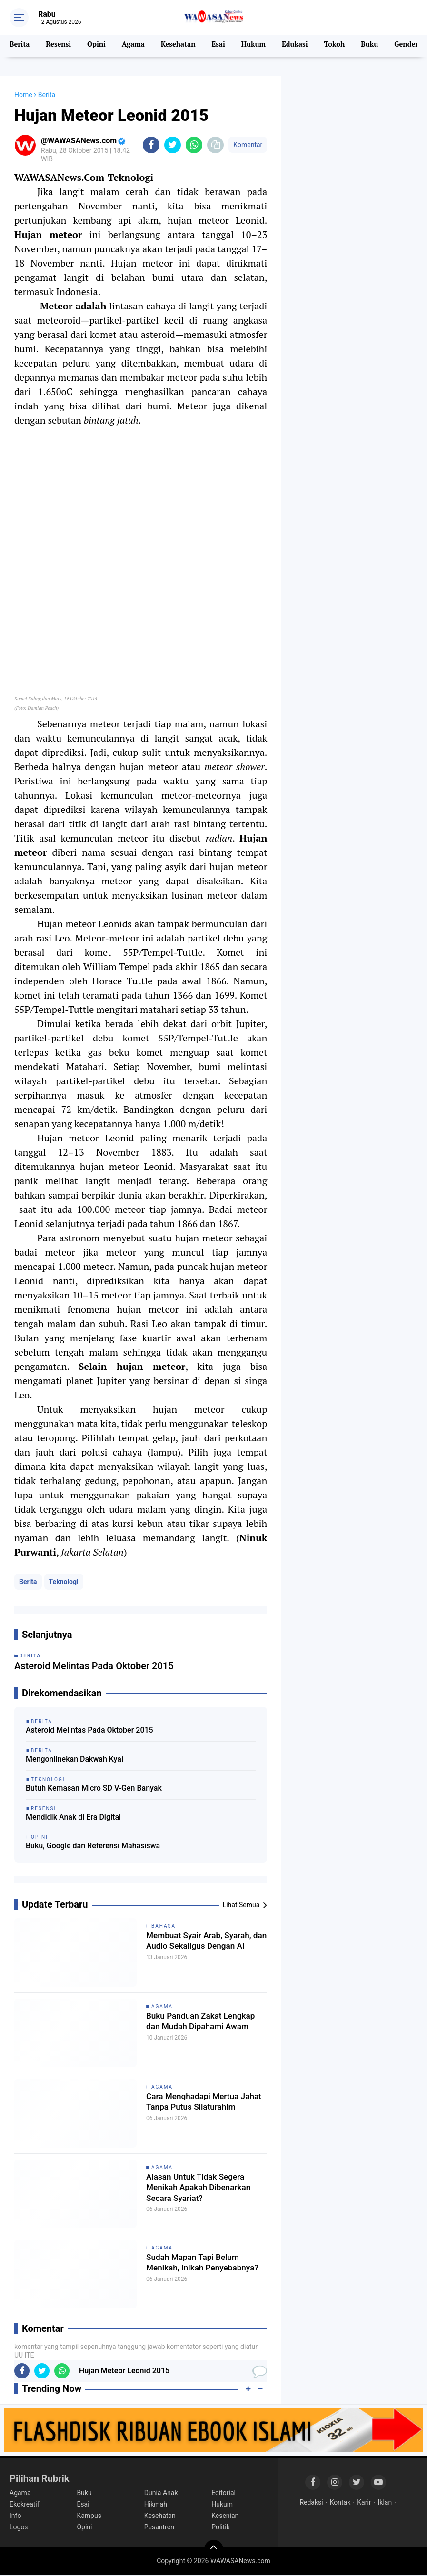 This screenshot has height=2576, width=427. What do you see at coordinates (180, 46) in the screenshot?
I see `Kesehatan` at bounding box center [180, 46].